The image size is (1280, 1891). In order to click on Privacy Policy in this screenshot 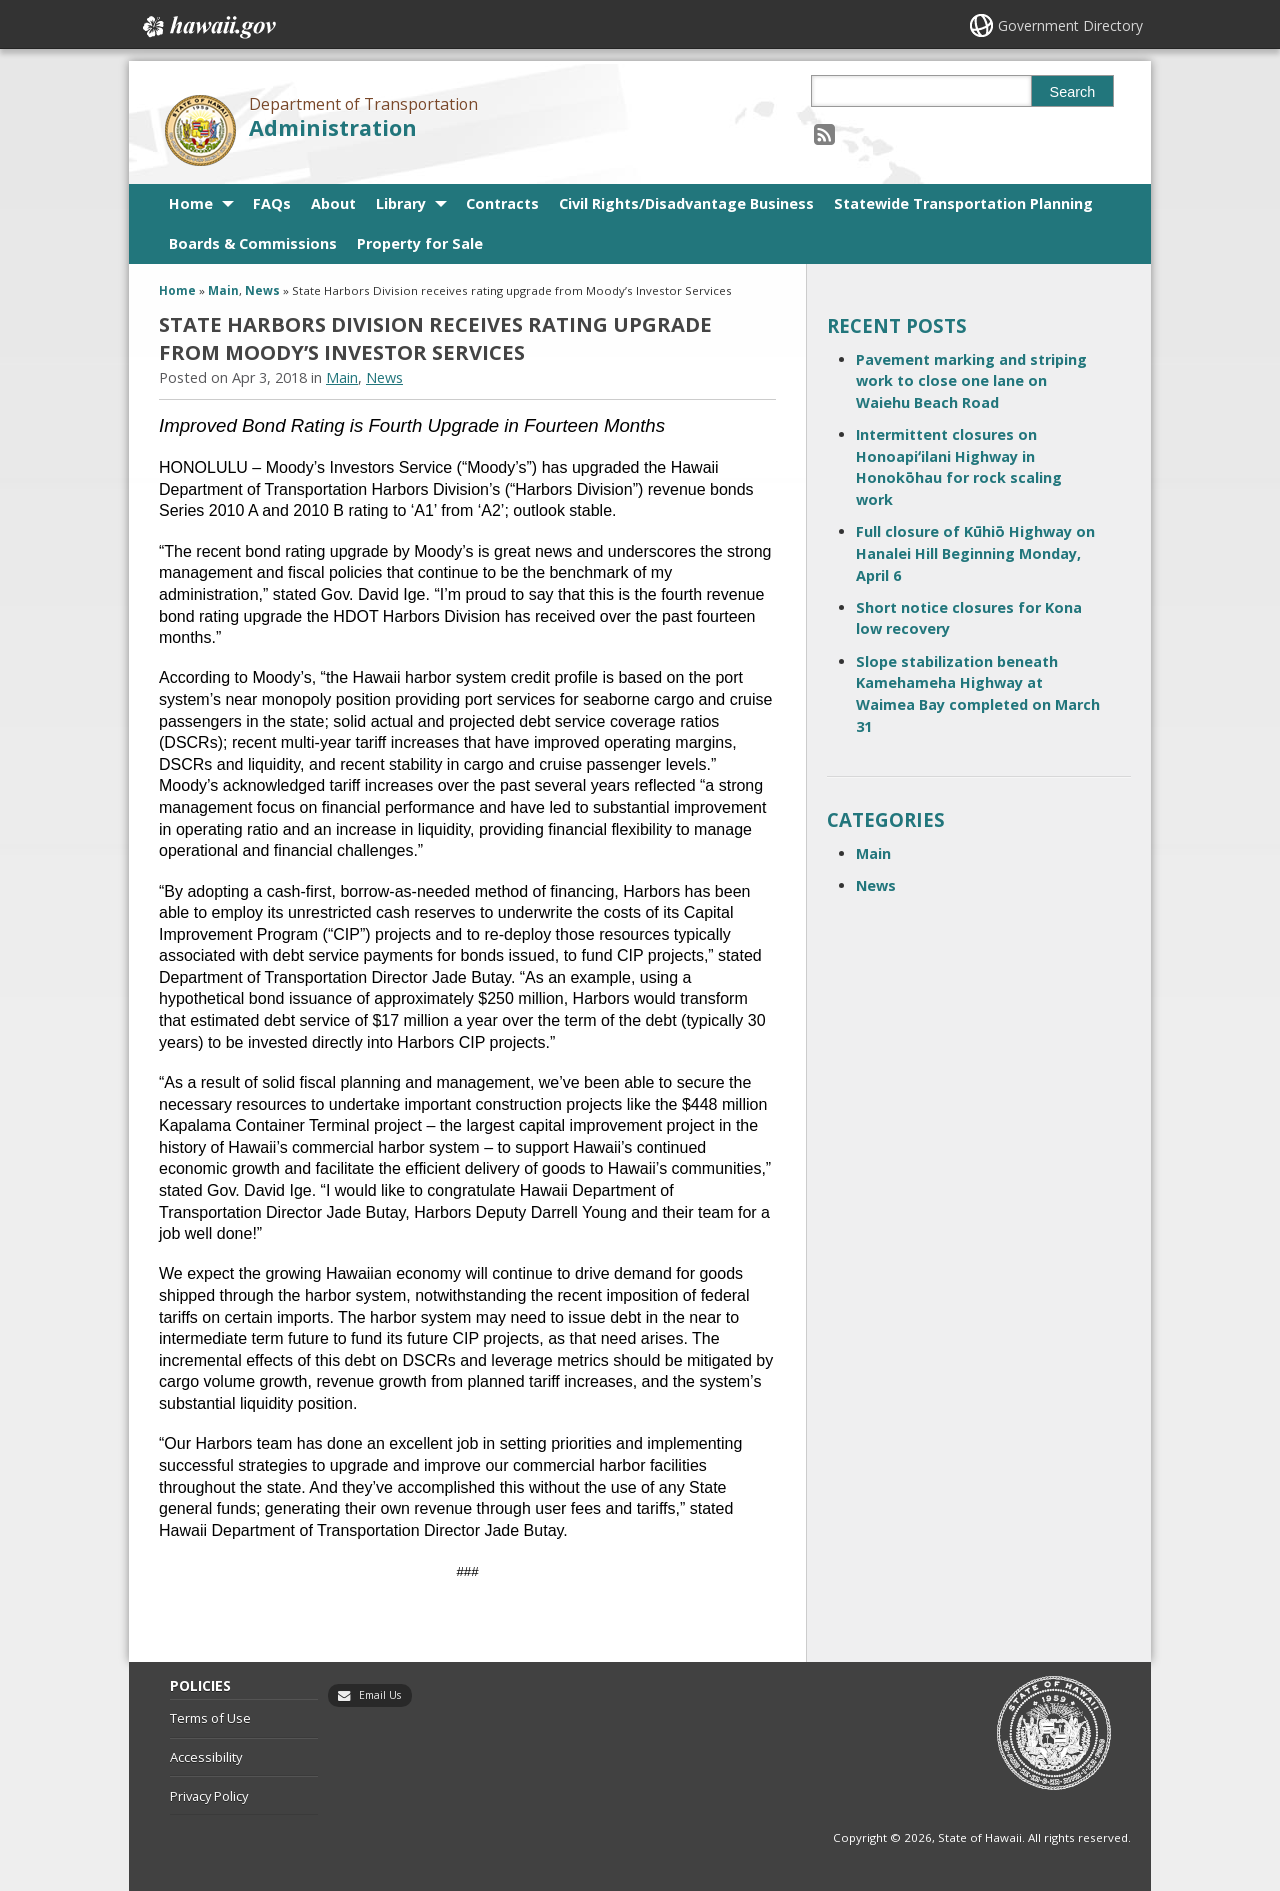, I will do `click(209, 1796)`.